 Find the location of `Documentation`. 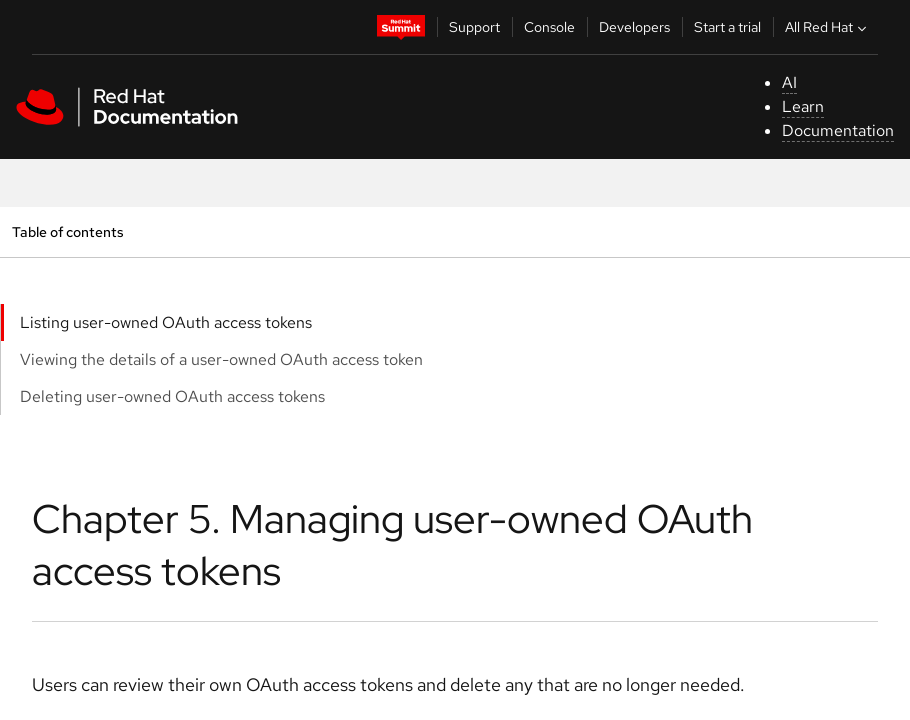

Documentation is located at coordinates (838, 130).